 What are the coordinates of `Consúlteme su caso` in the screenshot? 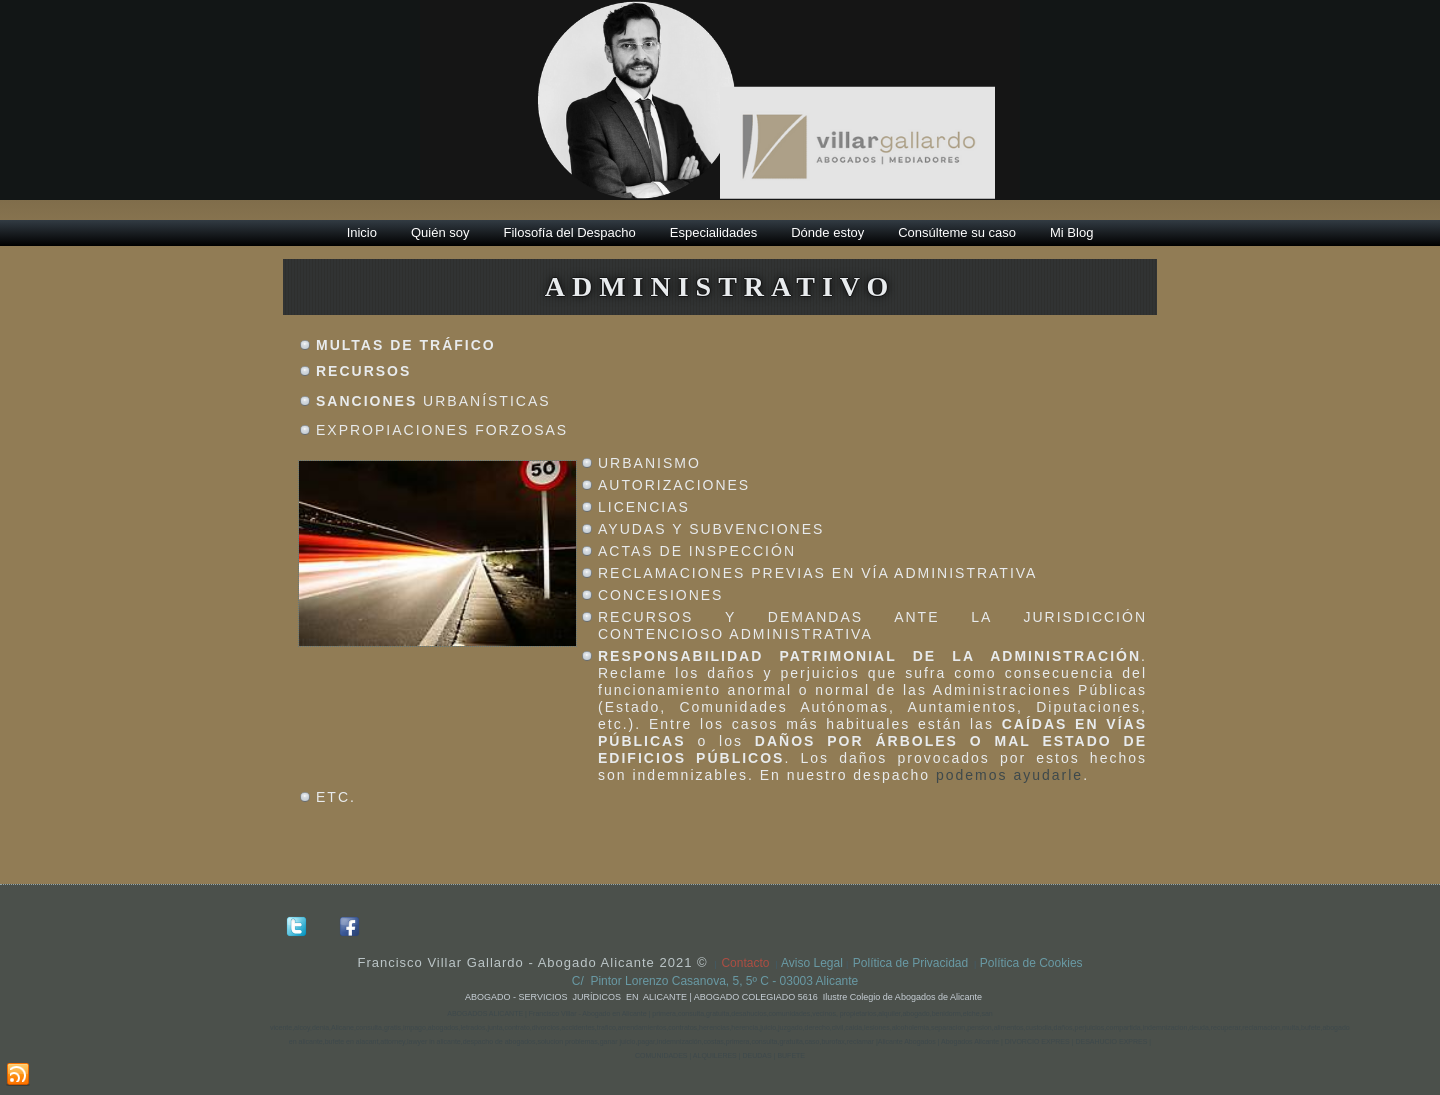 It's located at (957, 232).